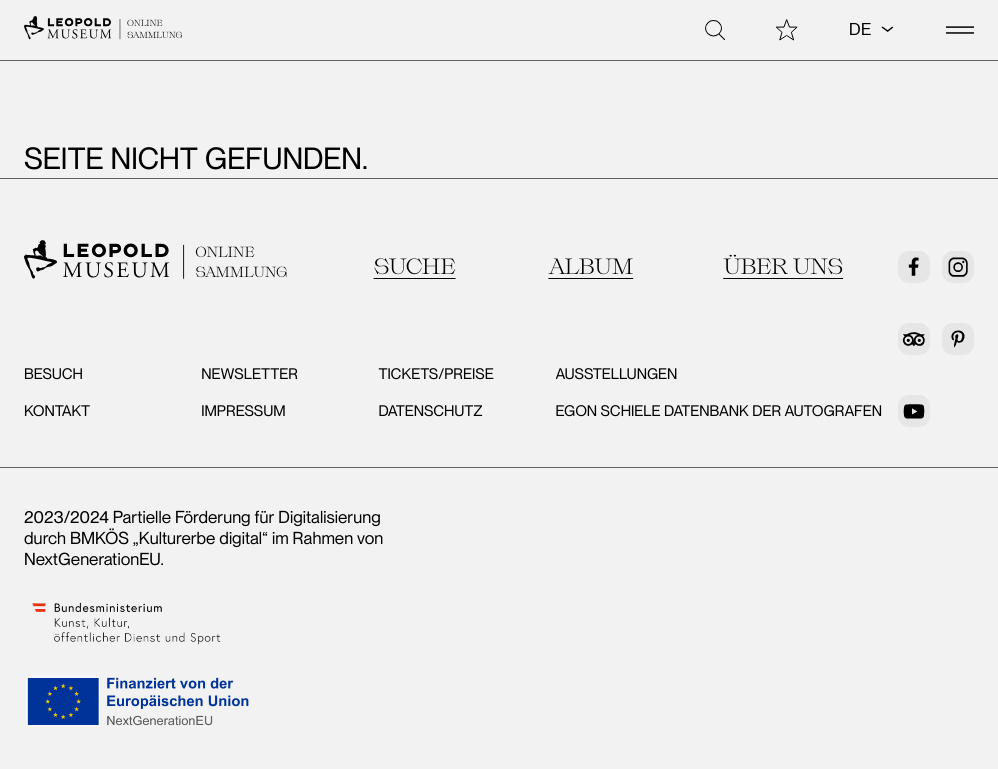 The height and width of the screenshot is (769, 998). Describe the element at coordinates (783, 266) in the screenshot. I see `Über uns` at that location.